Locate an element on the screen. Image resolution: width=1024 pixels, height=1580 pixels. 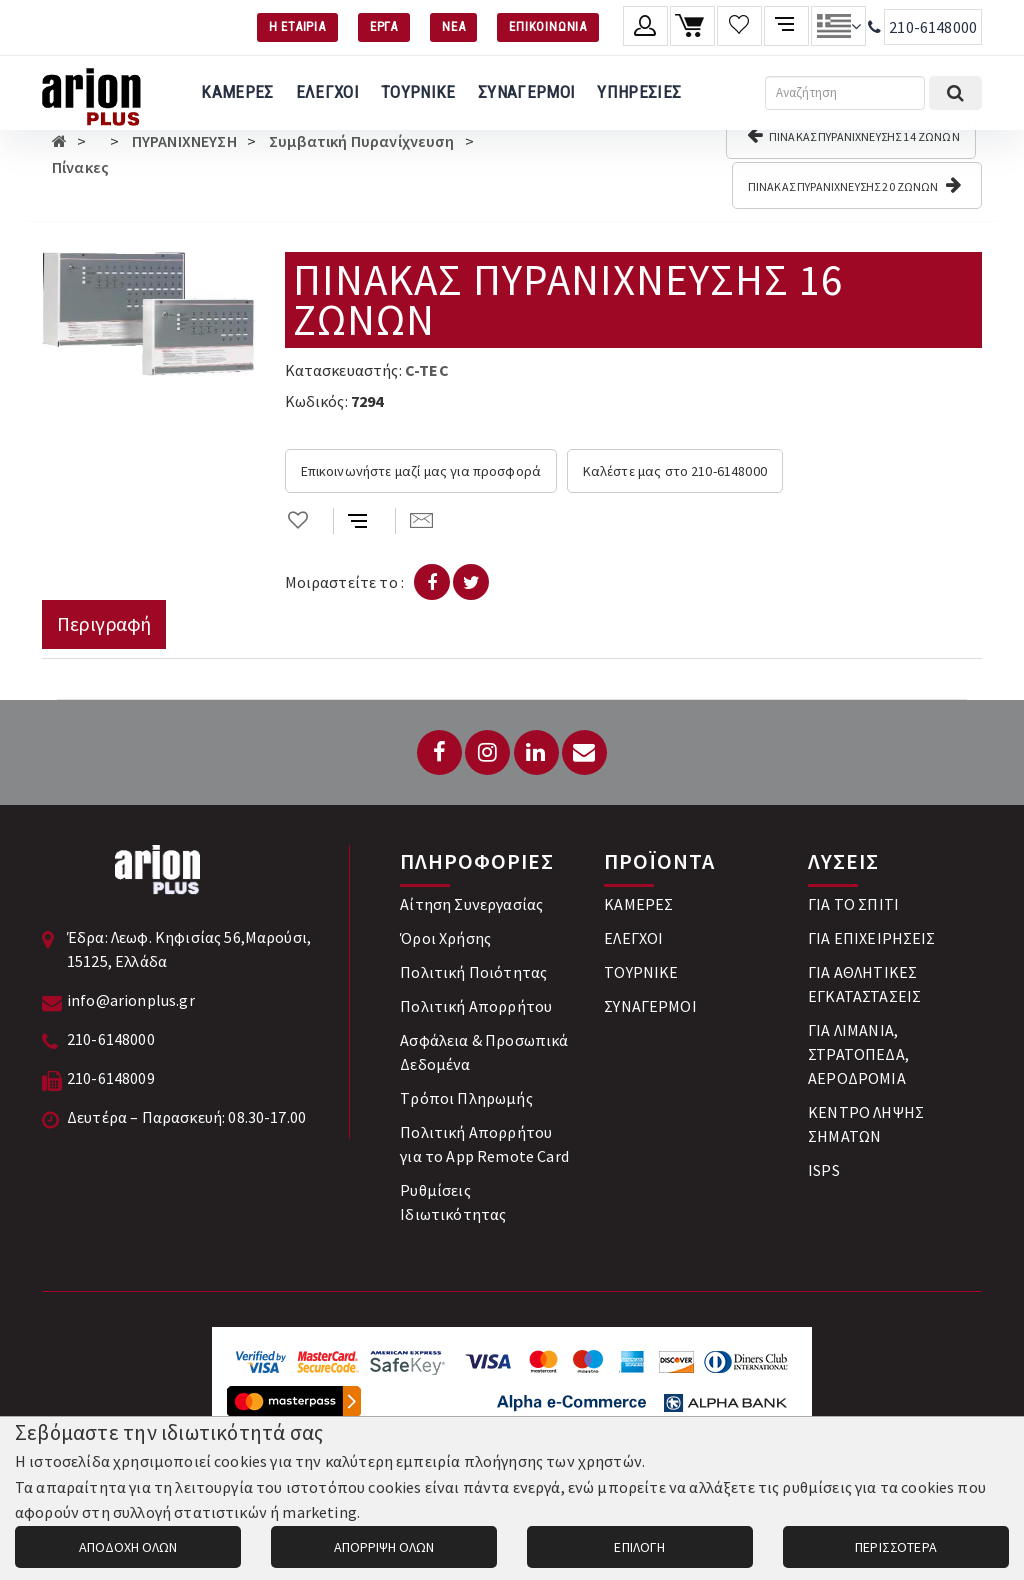
Συμβατική Πυρανίχνευση is located at coordinates (362, 141).